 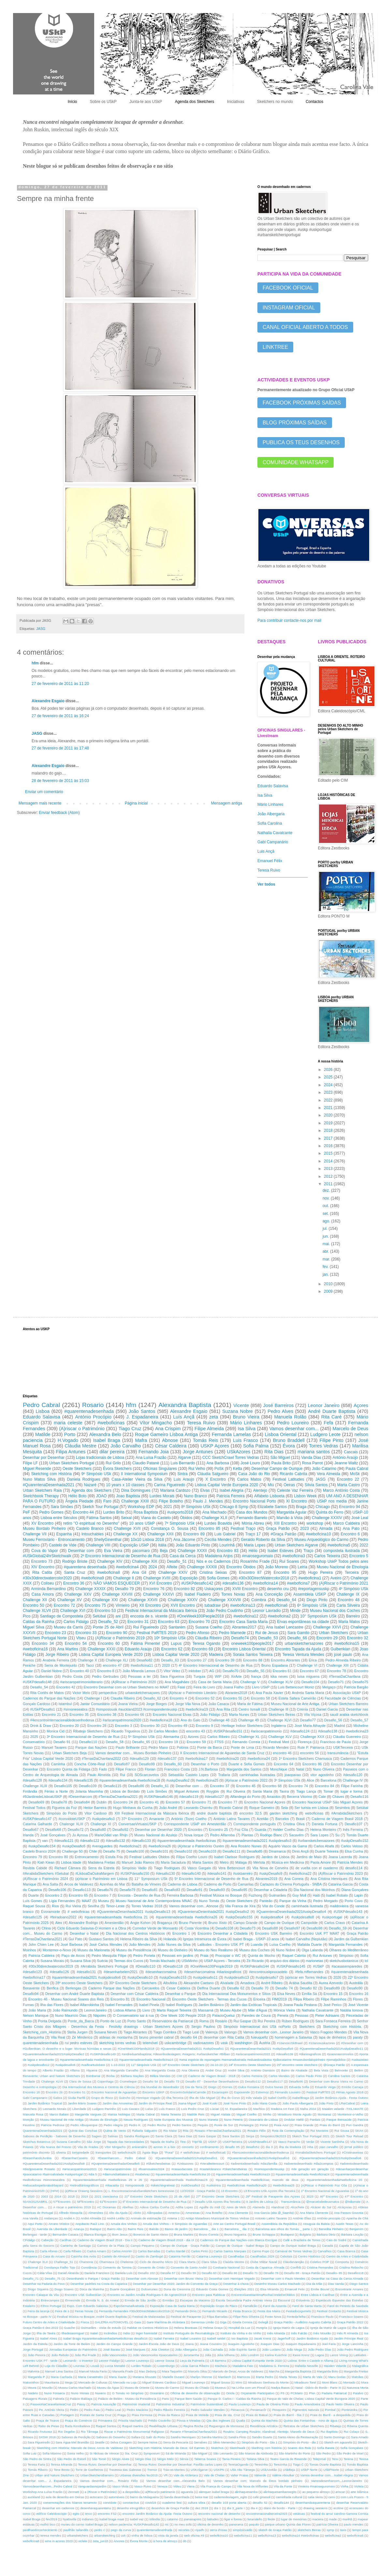 What do you see at coordinates (329, 1780) in the screenshot?
I see `Barcelona` at bounding box center [329, 1780].